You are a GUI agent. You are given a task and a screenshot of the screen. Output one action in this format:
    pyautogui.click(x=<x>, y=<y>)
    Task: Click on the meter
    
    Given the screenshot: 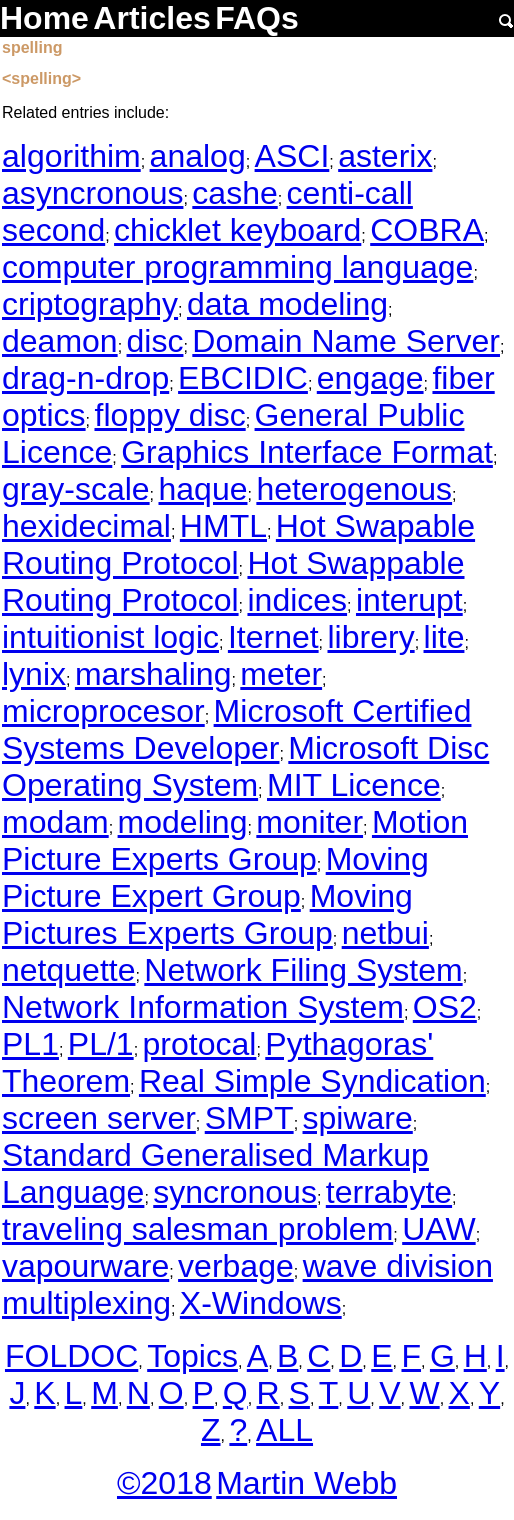 What is the action you would take?
    pyautogui.click(x=281, y=674)
    